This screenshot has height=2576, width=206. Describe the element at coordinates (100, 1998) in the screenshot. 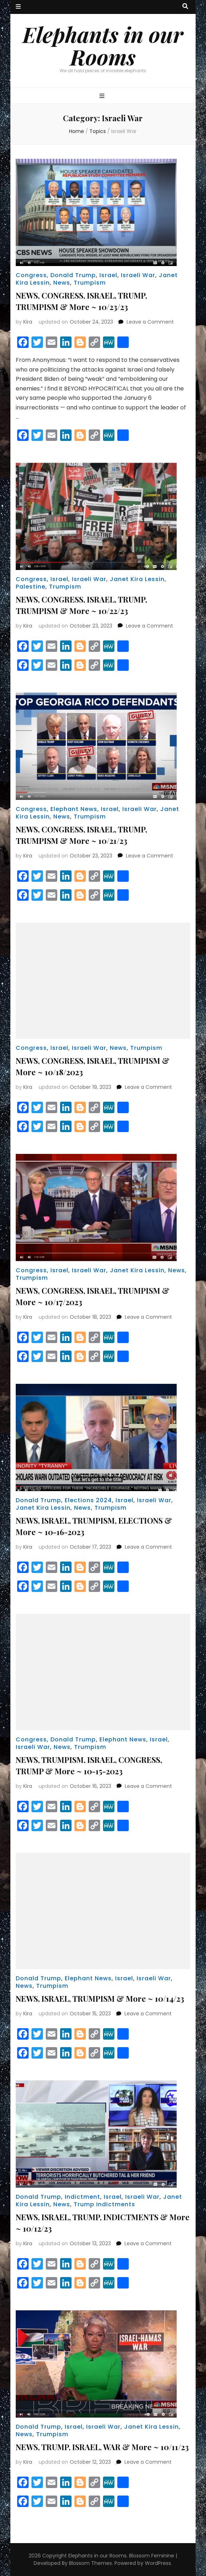

I see `NEWS, ISRAEL, TRUMPISM & More ~ 10/14/23` at that location.